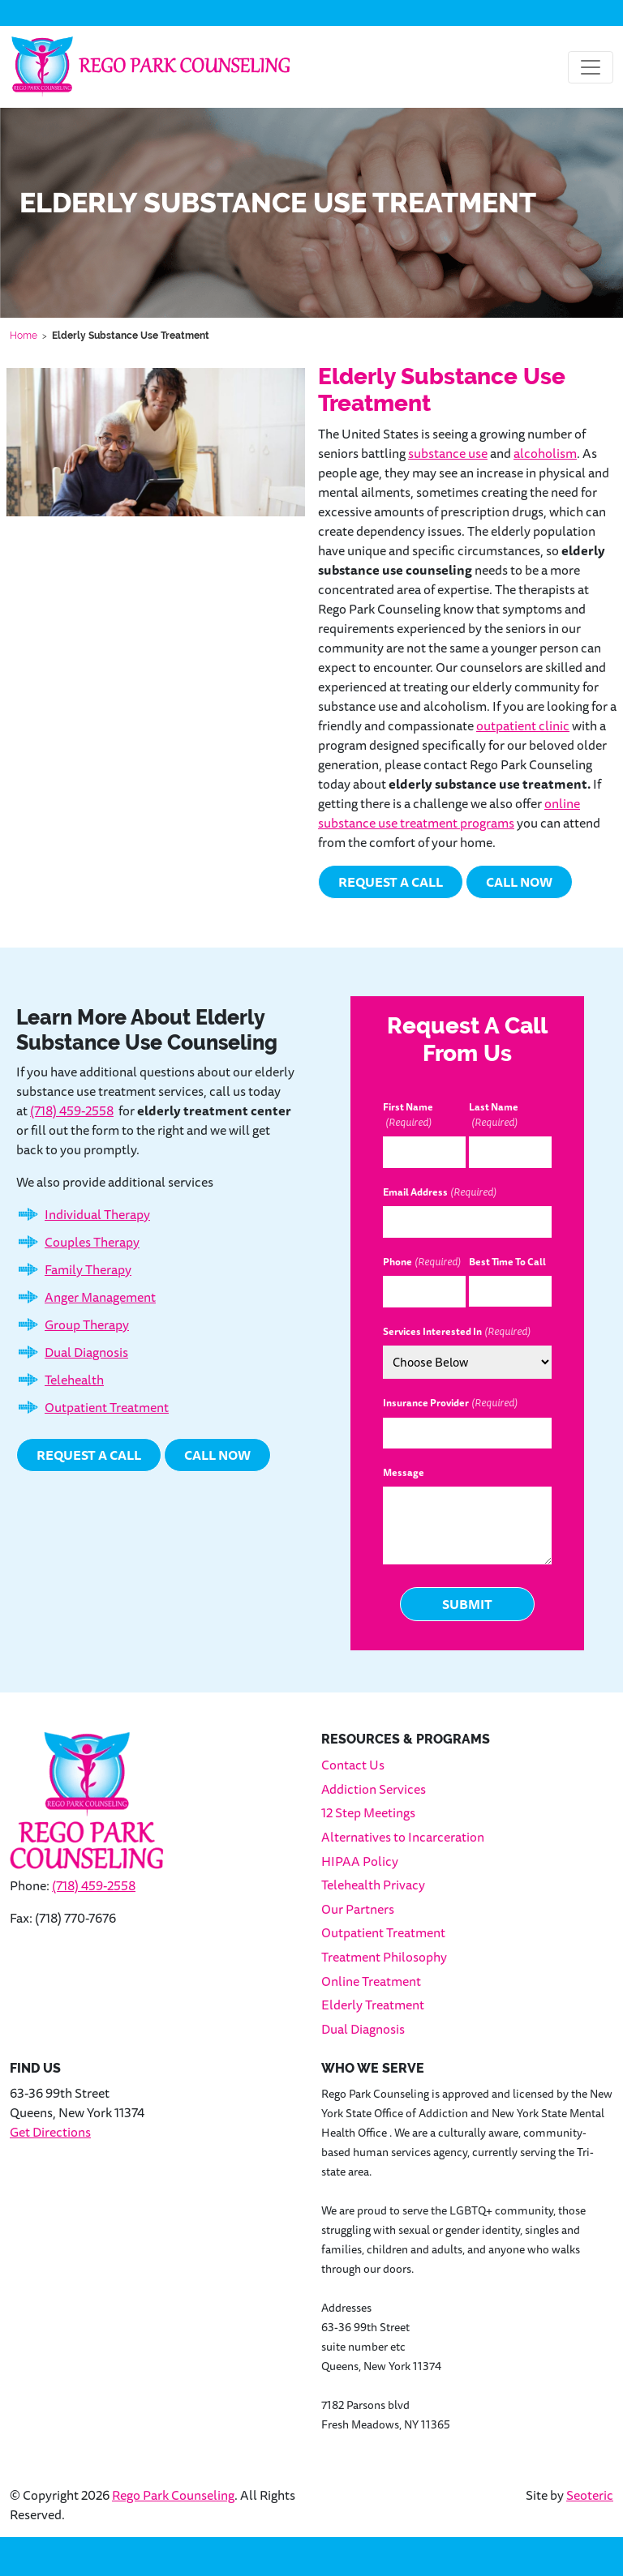  I want to click on Home, so click(23, 335).